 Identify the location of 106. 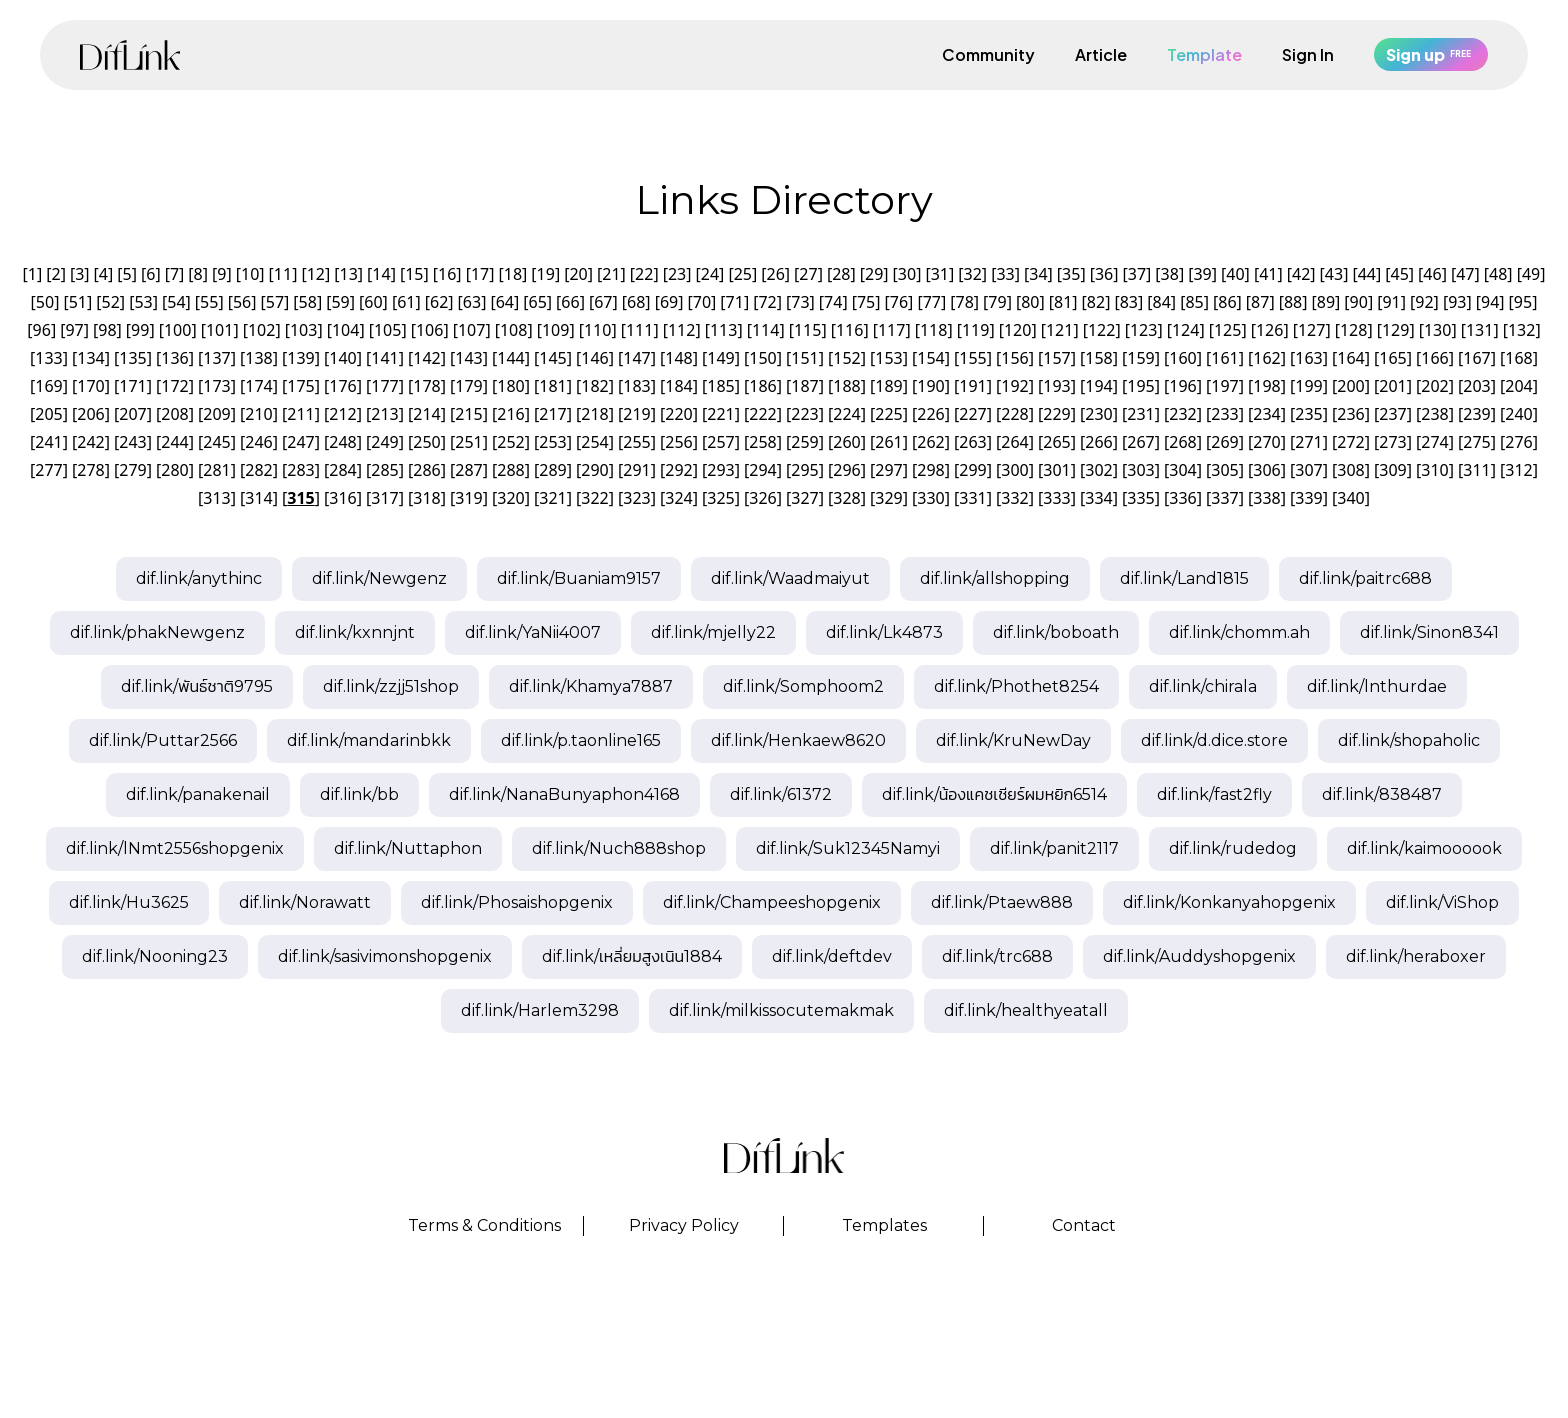
(429, 330).